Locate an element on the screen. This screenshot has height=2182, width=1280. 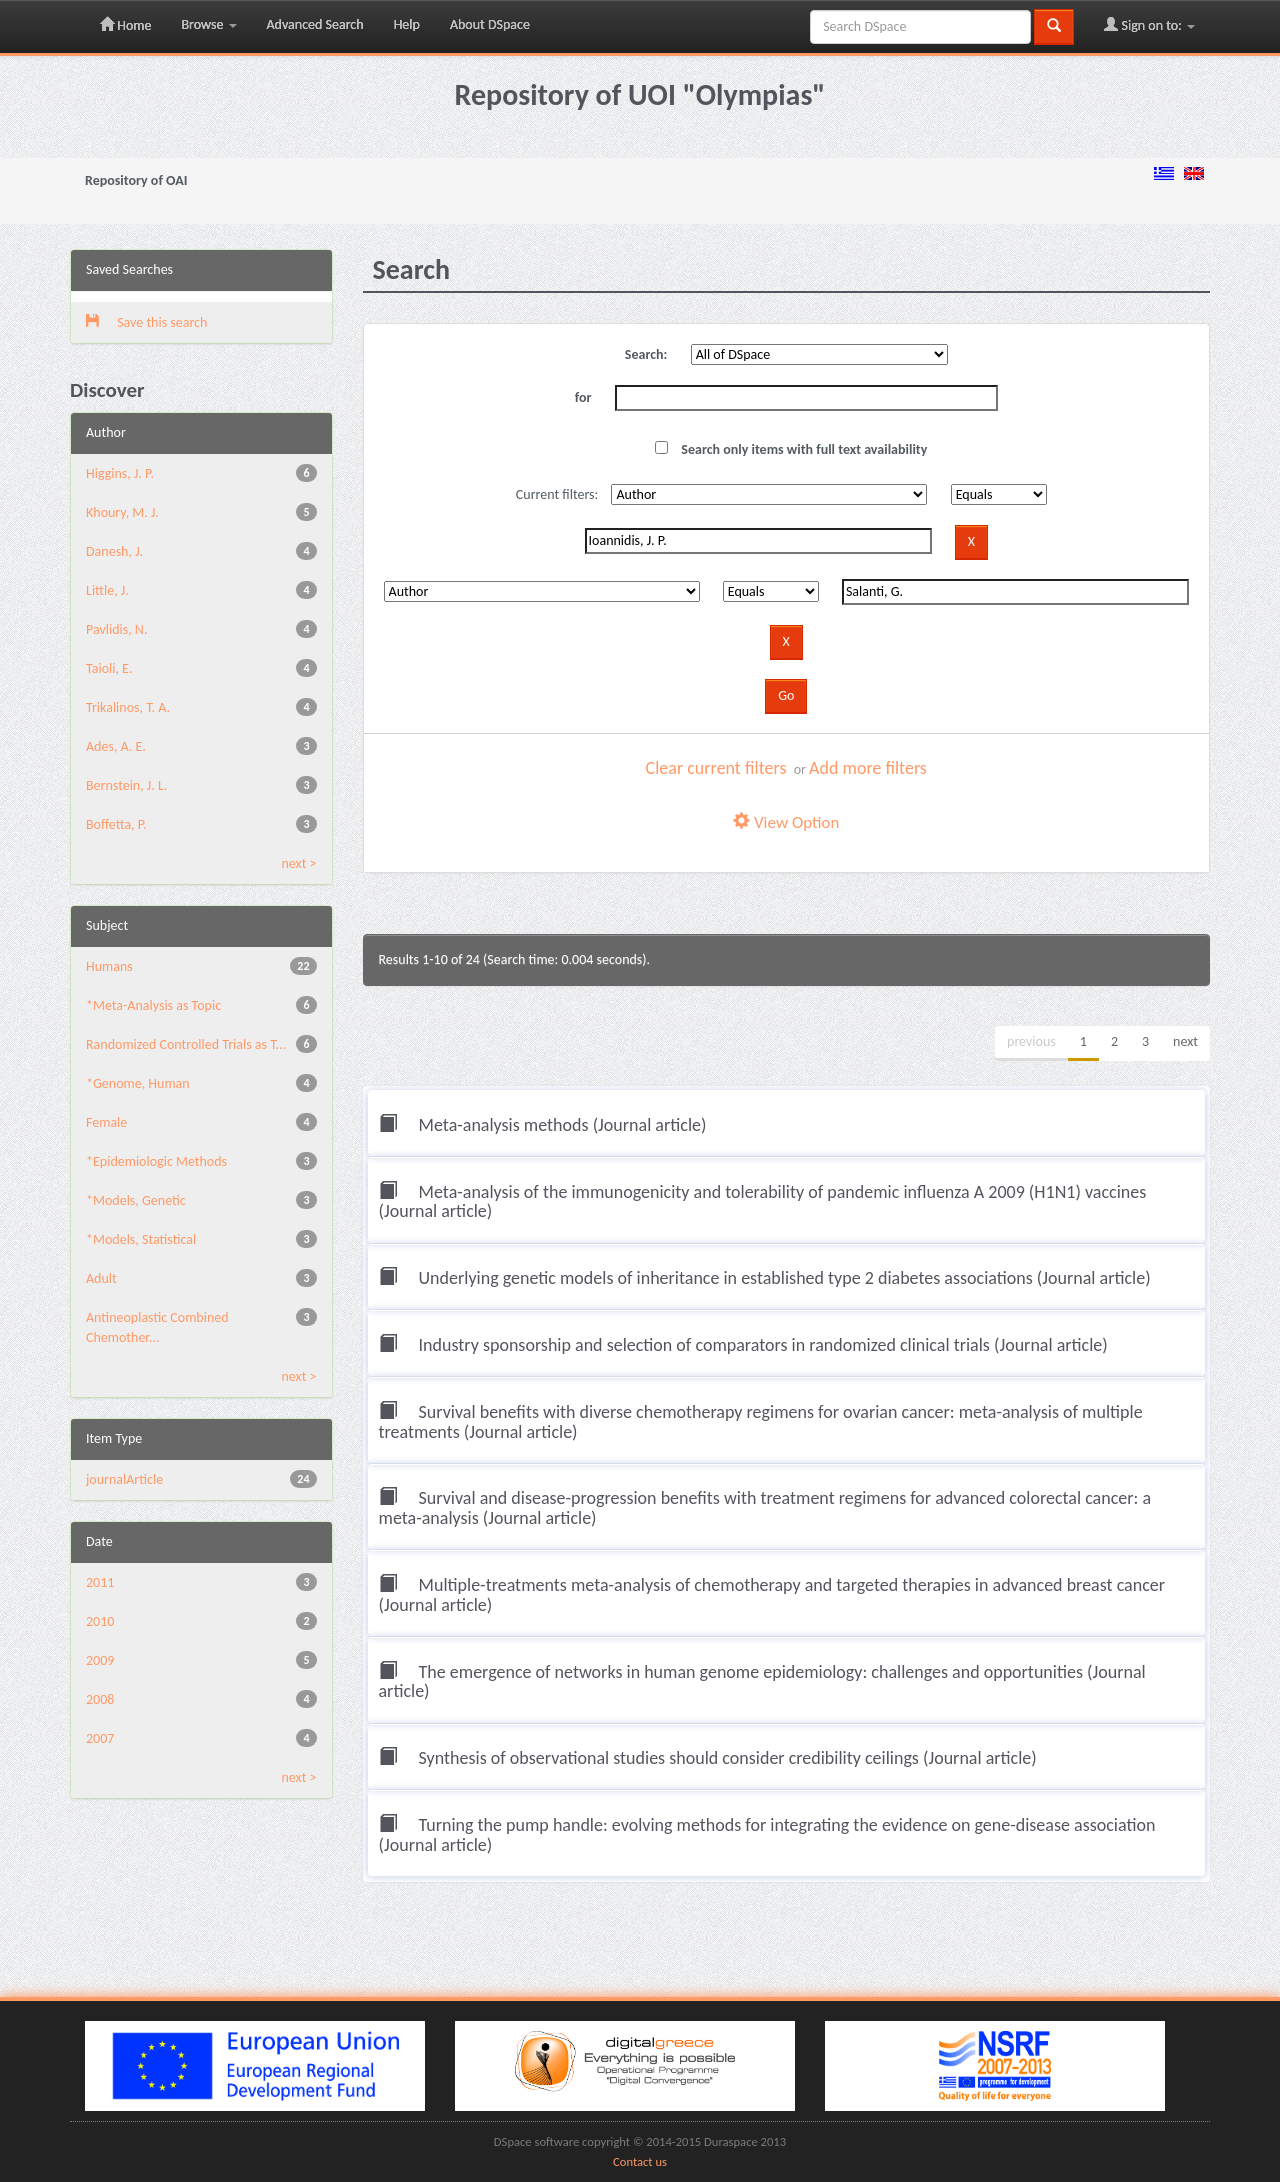
2007 is located at coordinates (100, 1738).